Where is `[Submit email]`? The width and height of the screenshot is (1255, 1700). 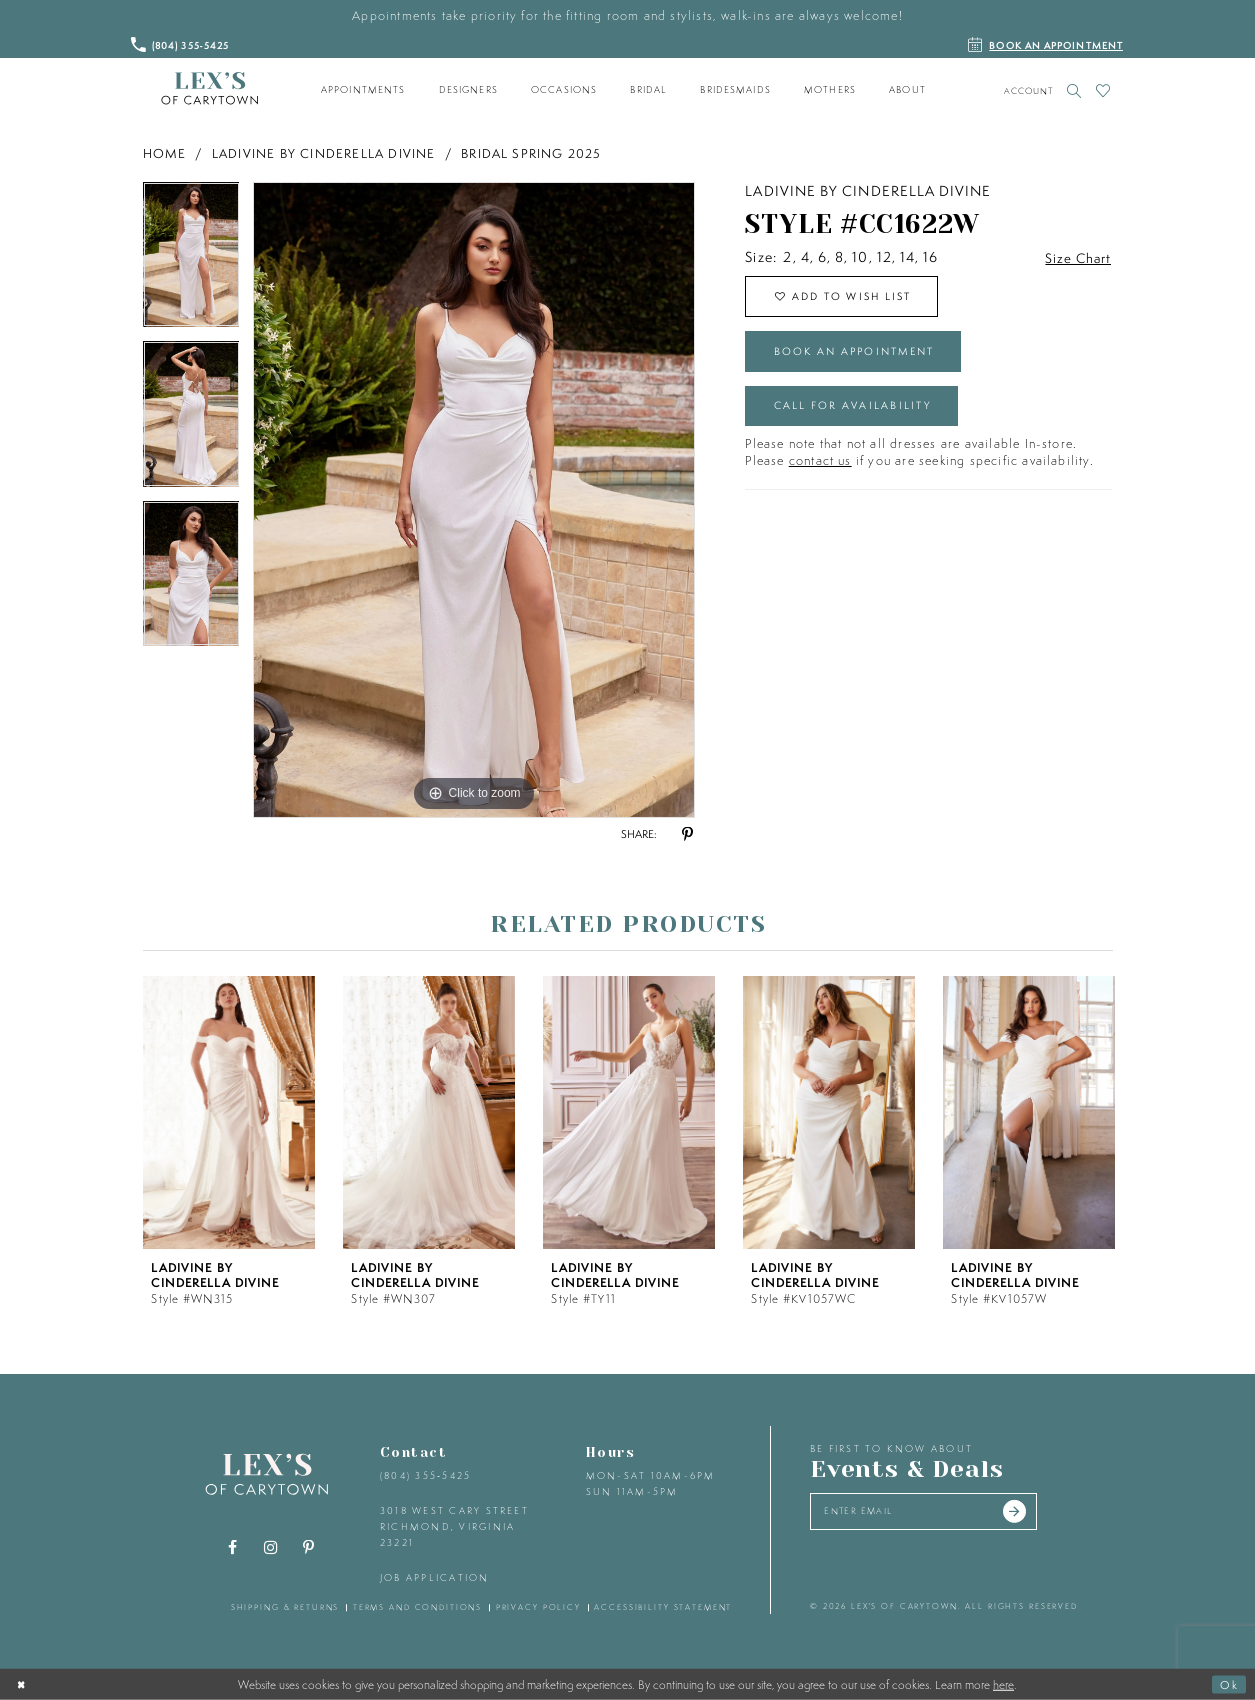 [Submit email] is located at coordinates (1029, 1513).